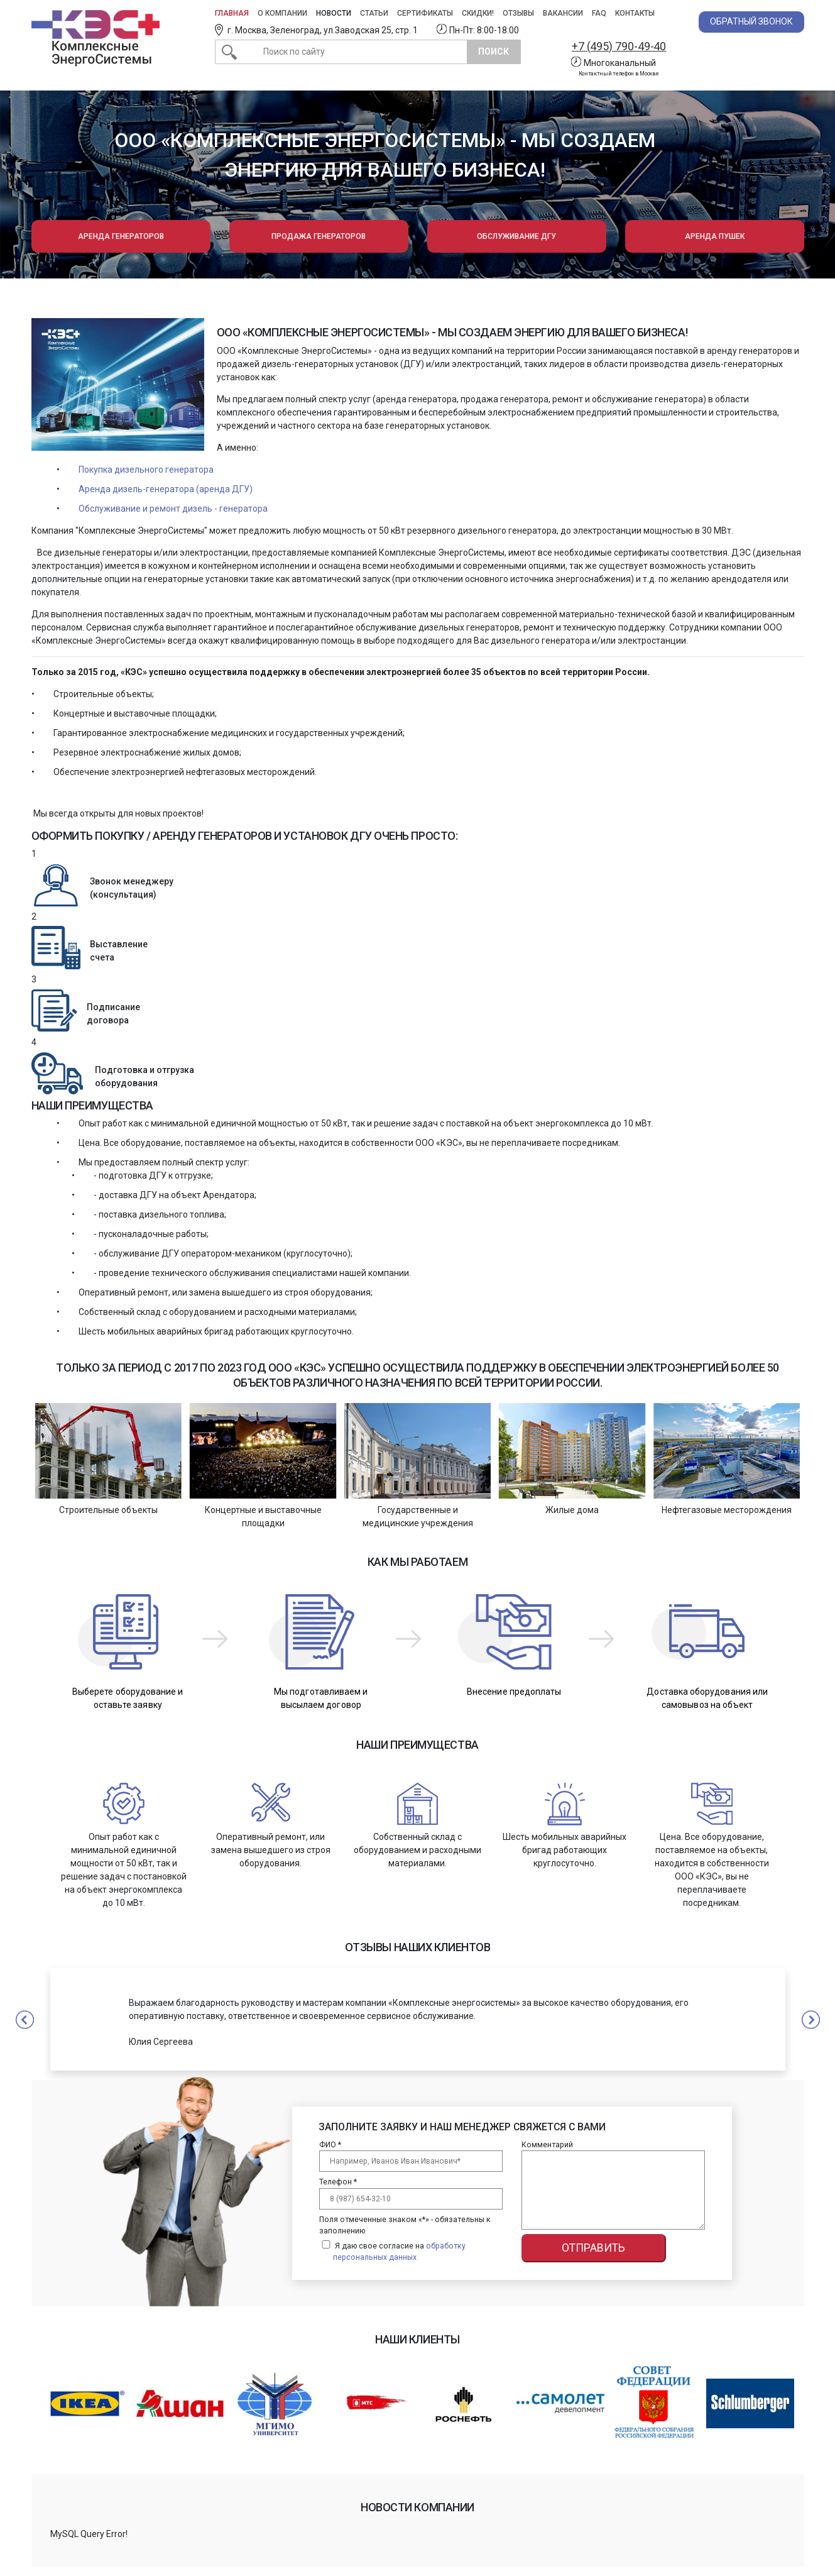 The image size is (835, 2576). What do you see at coordinates (618, 46) in the screenshot?
I see `+7 (495) 790-49-40` at bounding box center [618, 46].